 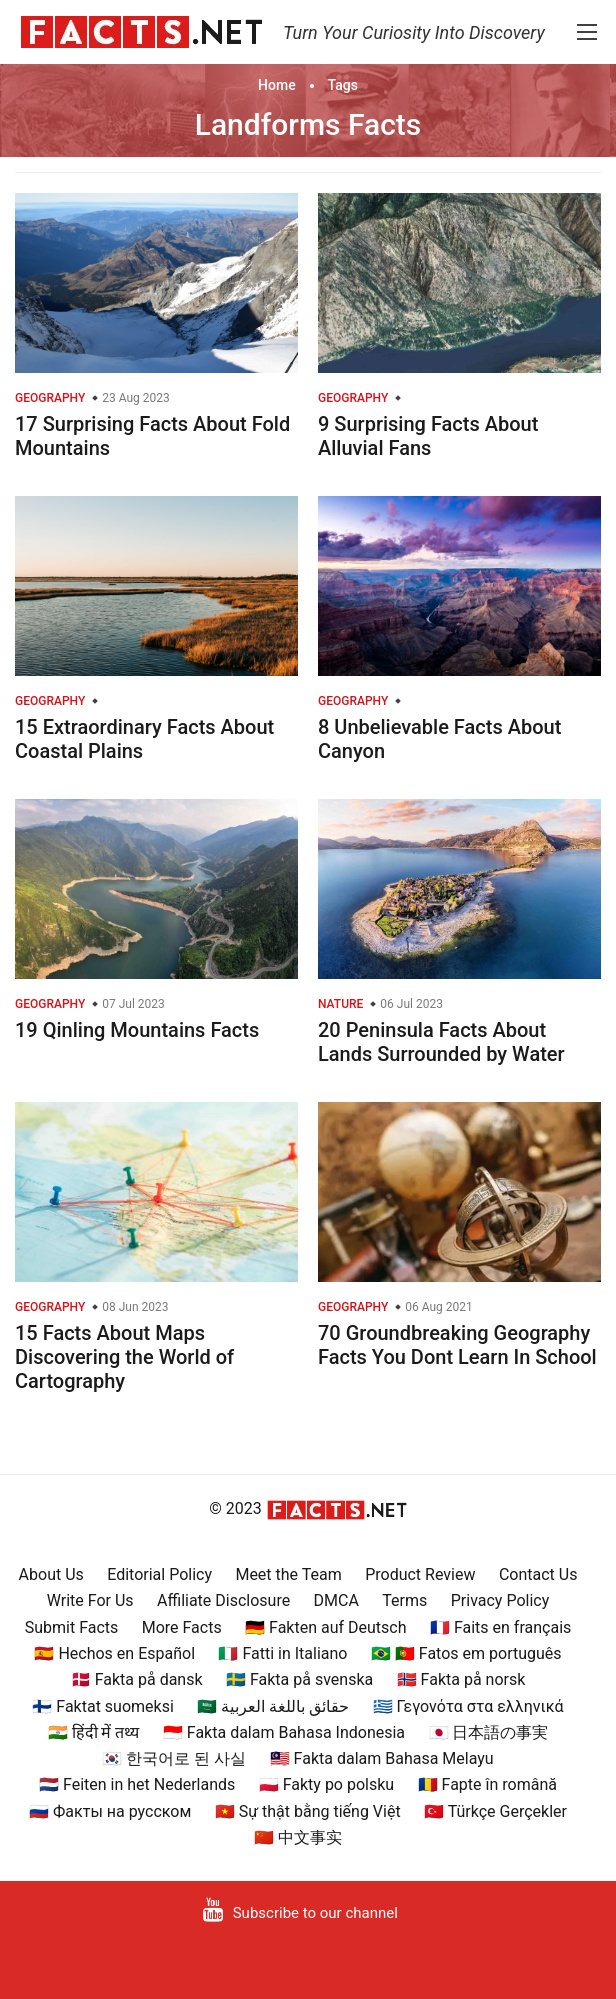 What do you see at coordinates (299, 1679) in the screenshot?
I see `🇸🇪 Fakta på svenska` at bounding box center [299, 1679].